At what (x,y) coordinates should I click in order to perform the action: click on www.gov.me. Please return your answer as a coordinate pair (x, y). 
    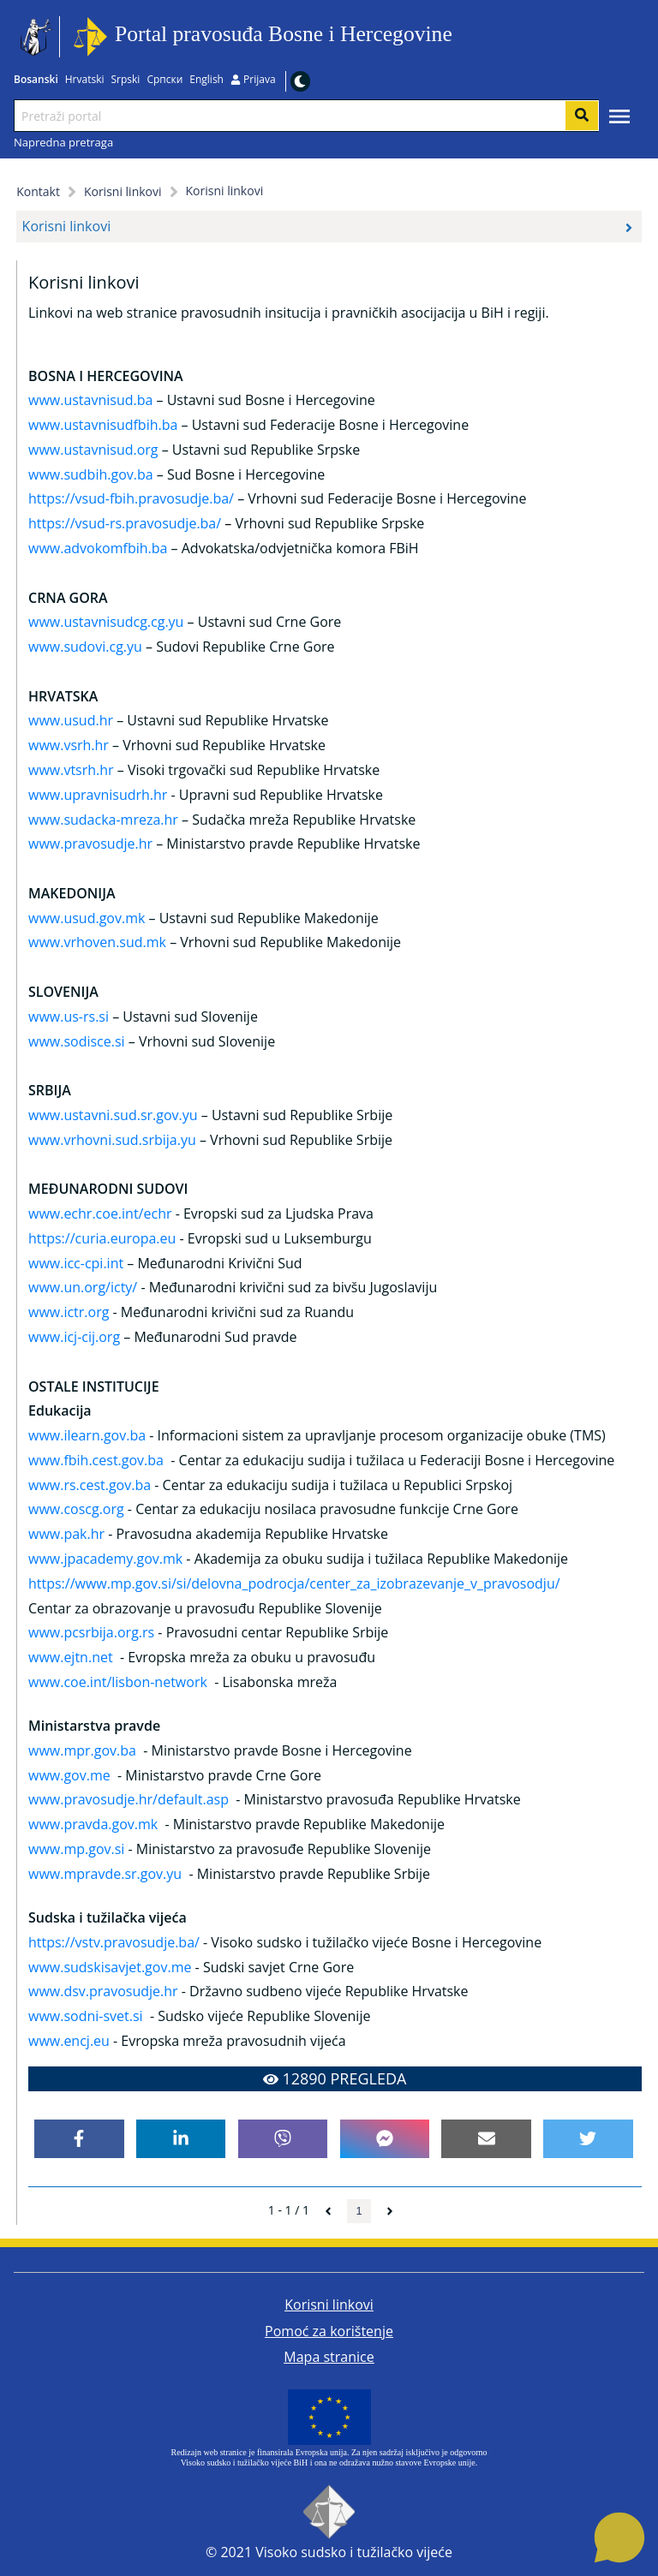
    Looking at the image, I should click on (69, 1775).